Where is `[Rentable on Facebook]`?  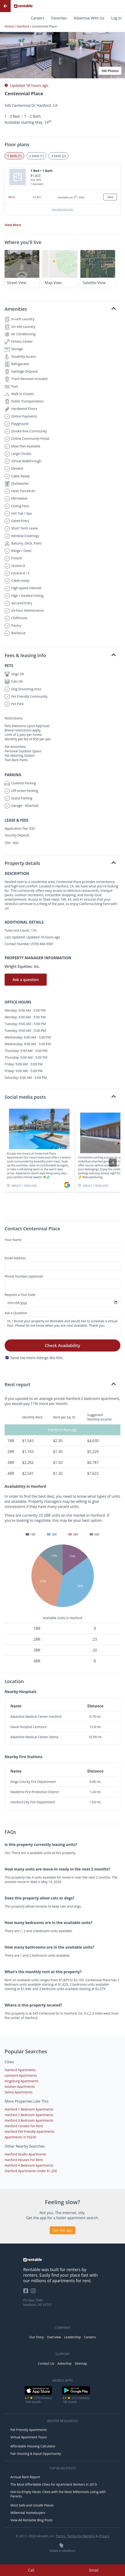
[Rentable on Facebook] is located at coordinates (27, 2292).